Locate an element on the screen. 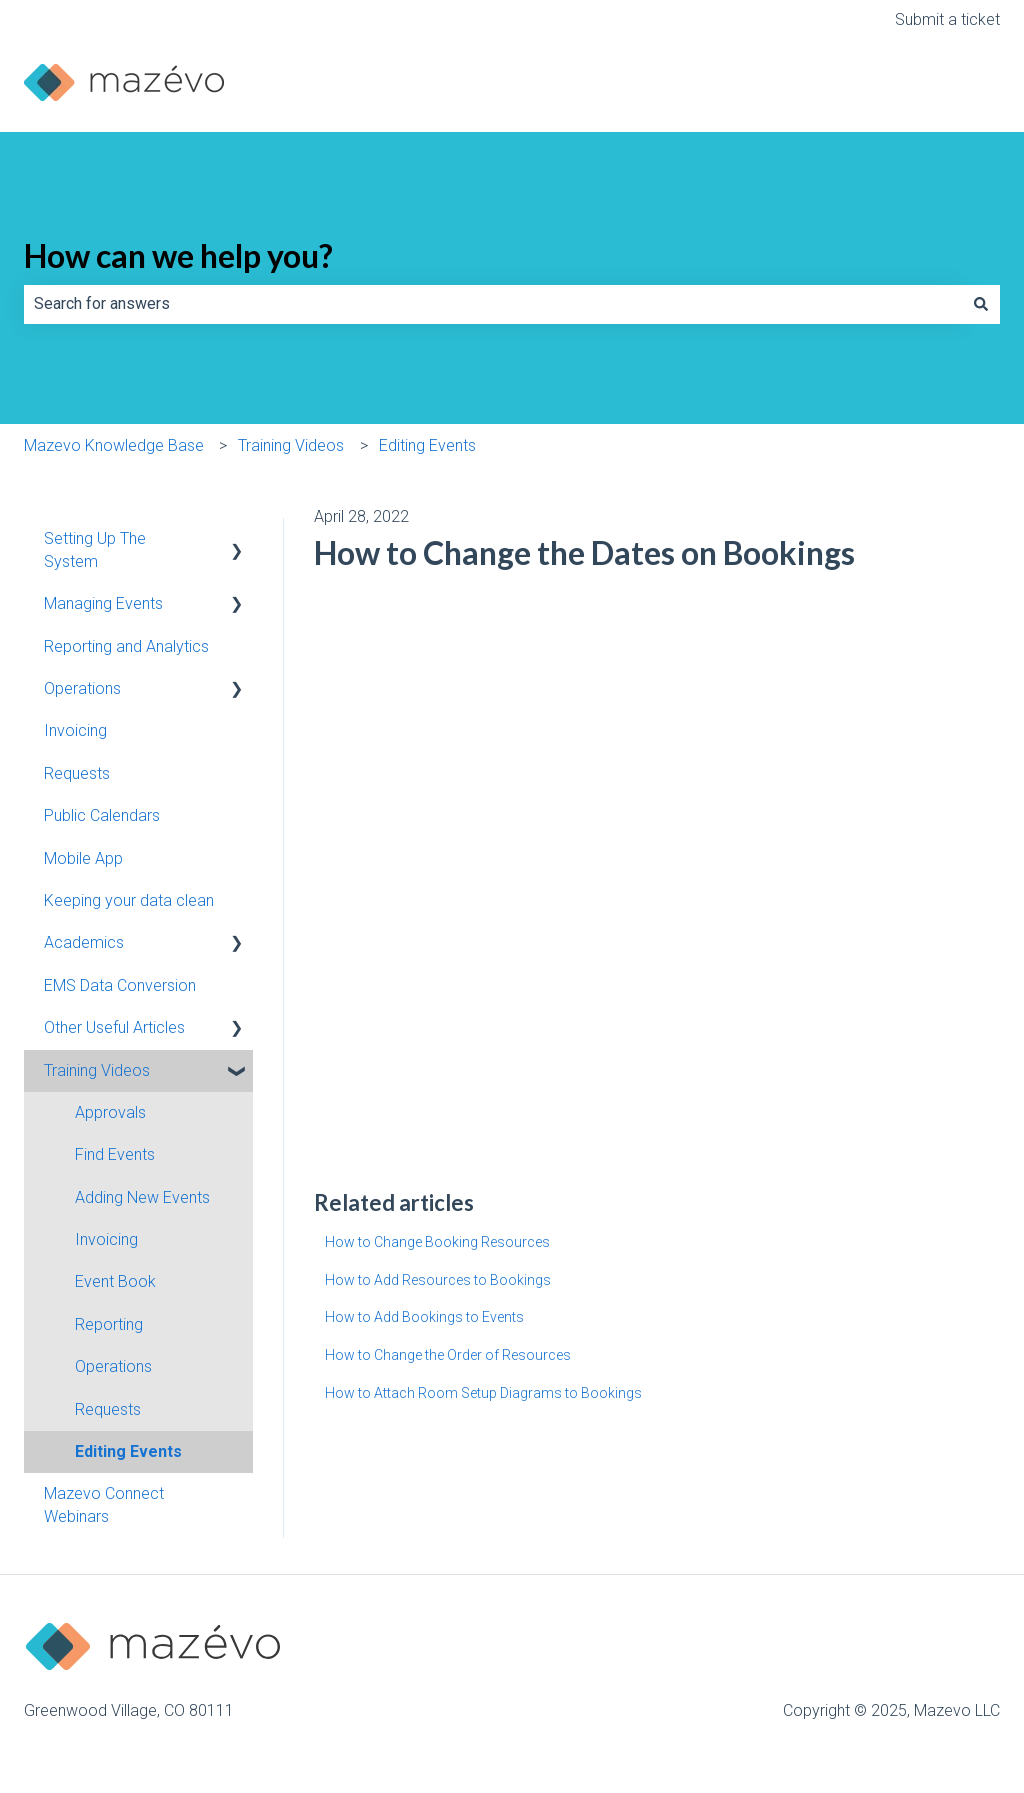 The width and height of the screenshot is (1024, 1793). Public Calendars [menuitem] is located at coordinates (102, 815).